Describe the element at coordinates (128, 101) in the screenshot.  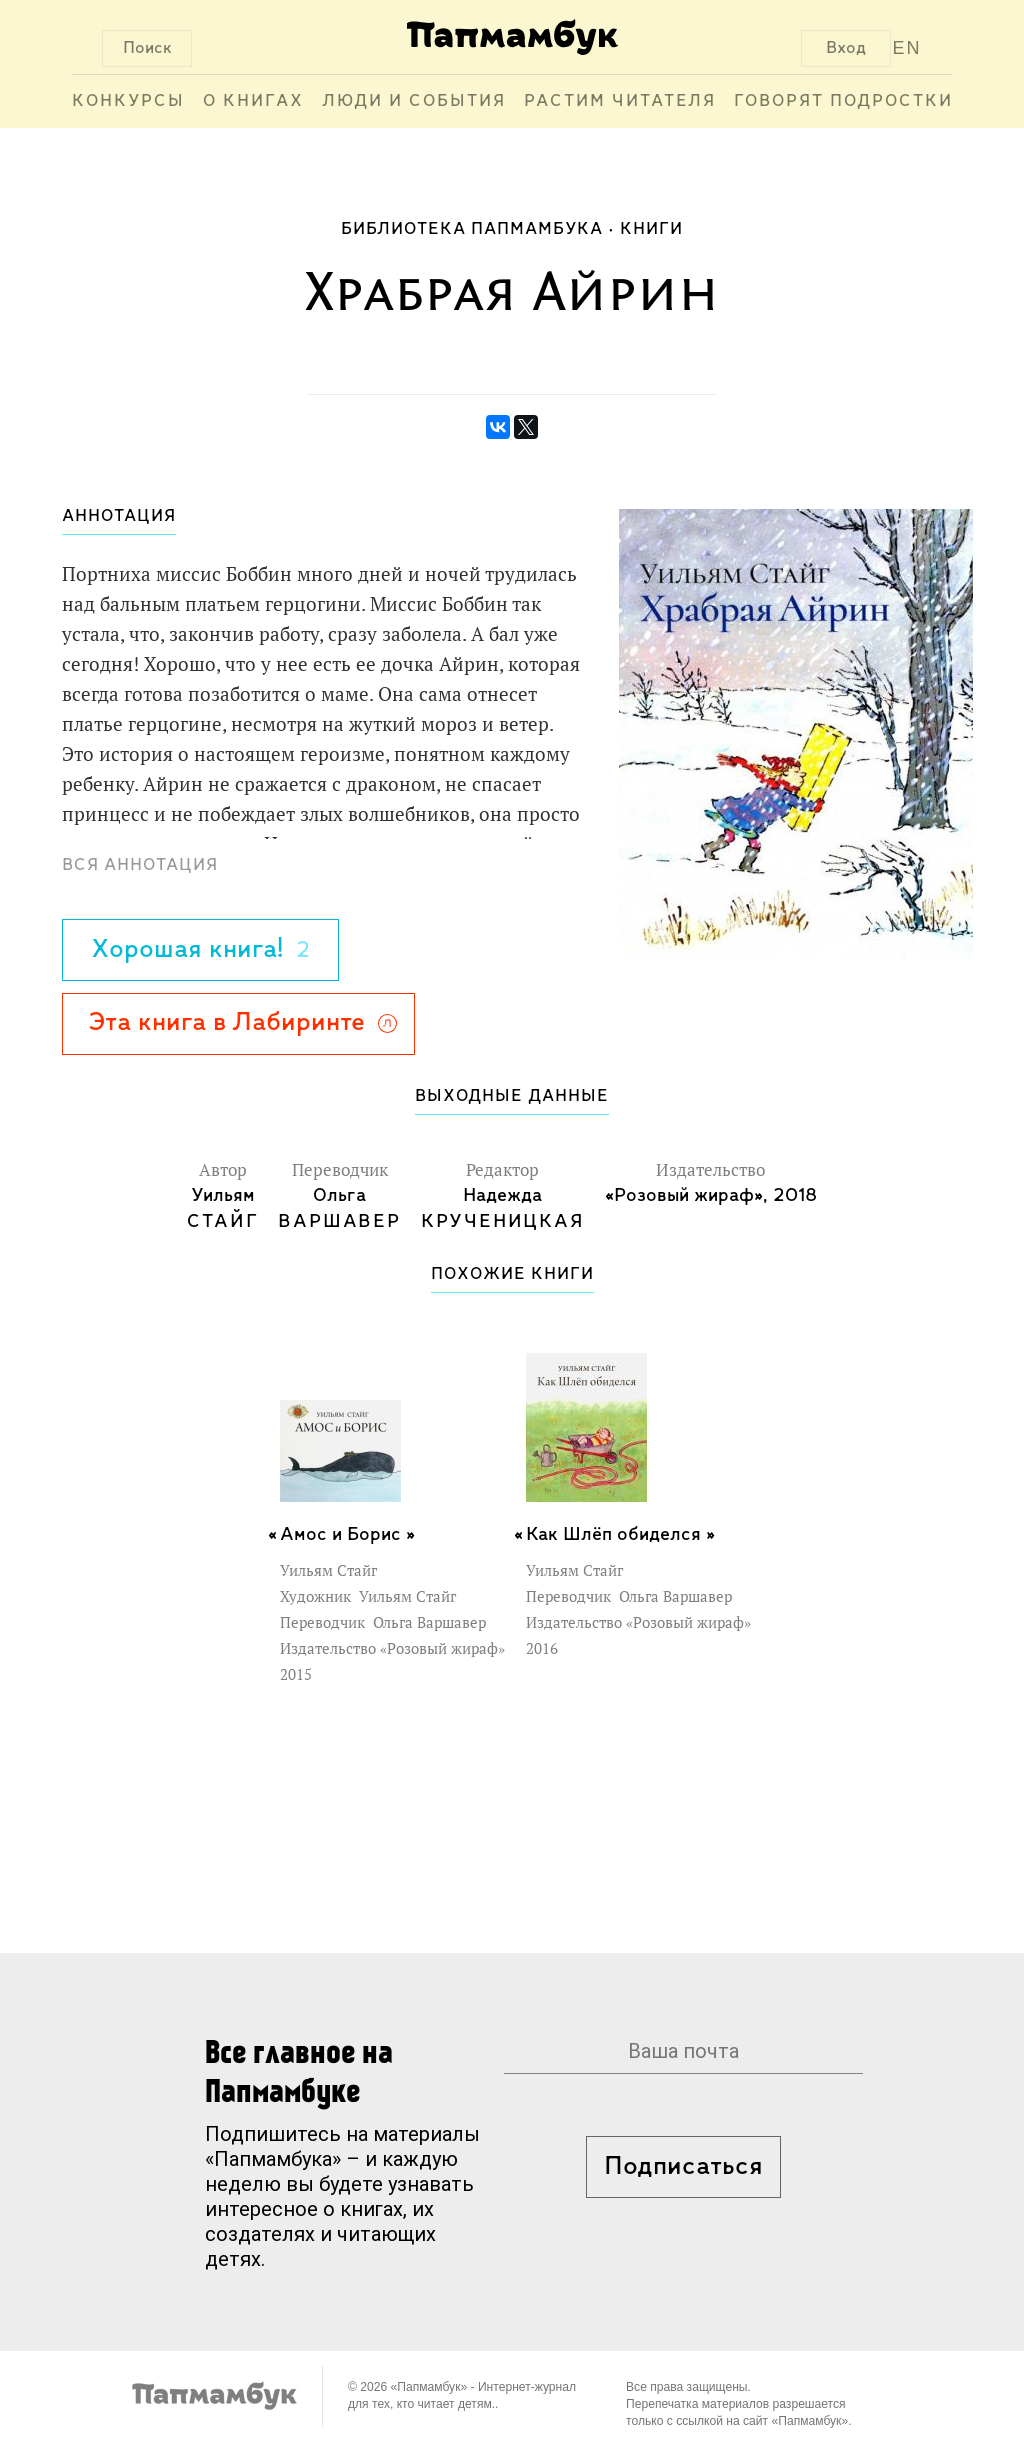
I see `Конкурсы` at that location.